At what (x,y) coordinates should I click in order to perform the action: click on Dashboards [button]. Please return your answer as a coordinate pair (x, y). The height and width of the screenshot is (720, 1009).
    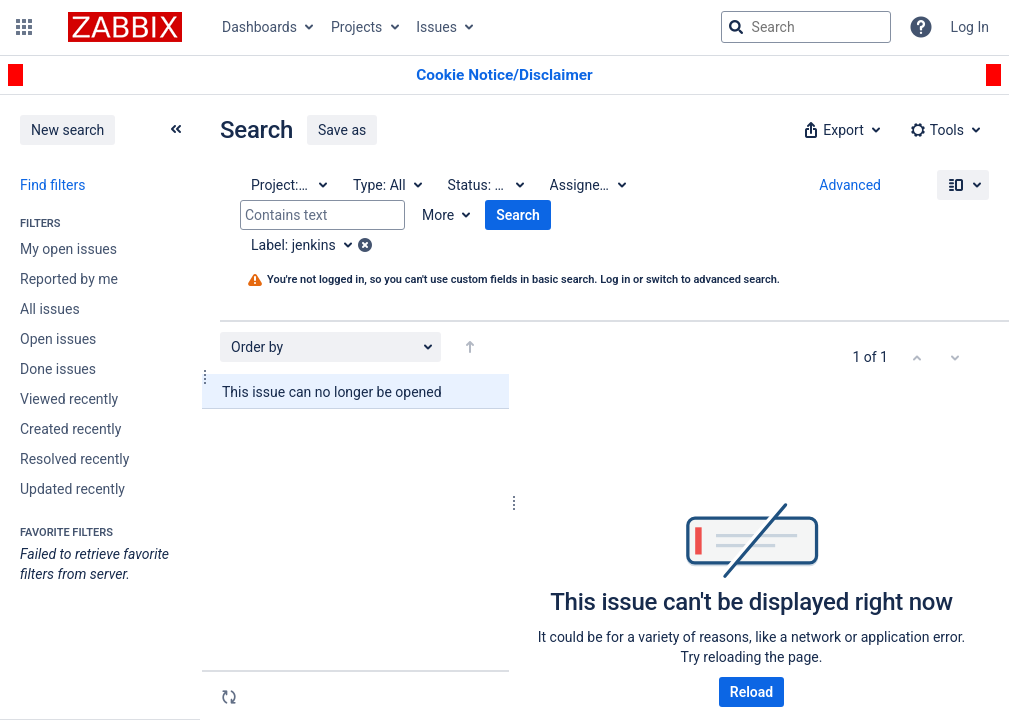
    Looking at the image, I should click on (259, 27).